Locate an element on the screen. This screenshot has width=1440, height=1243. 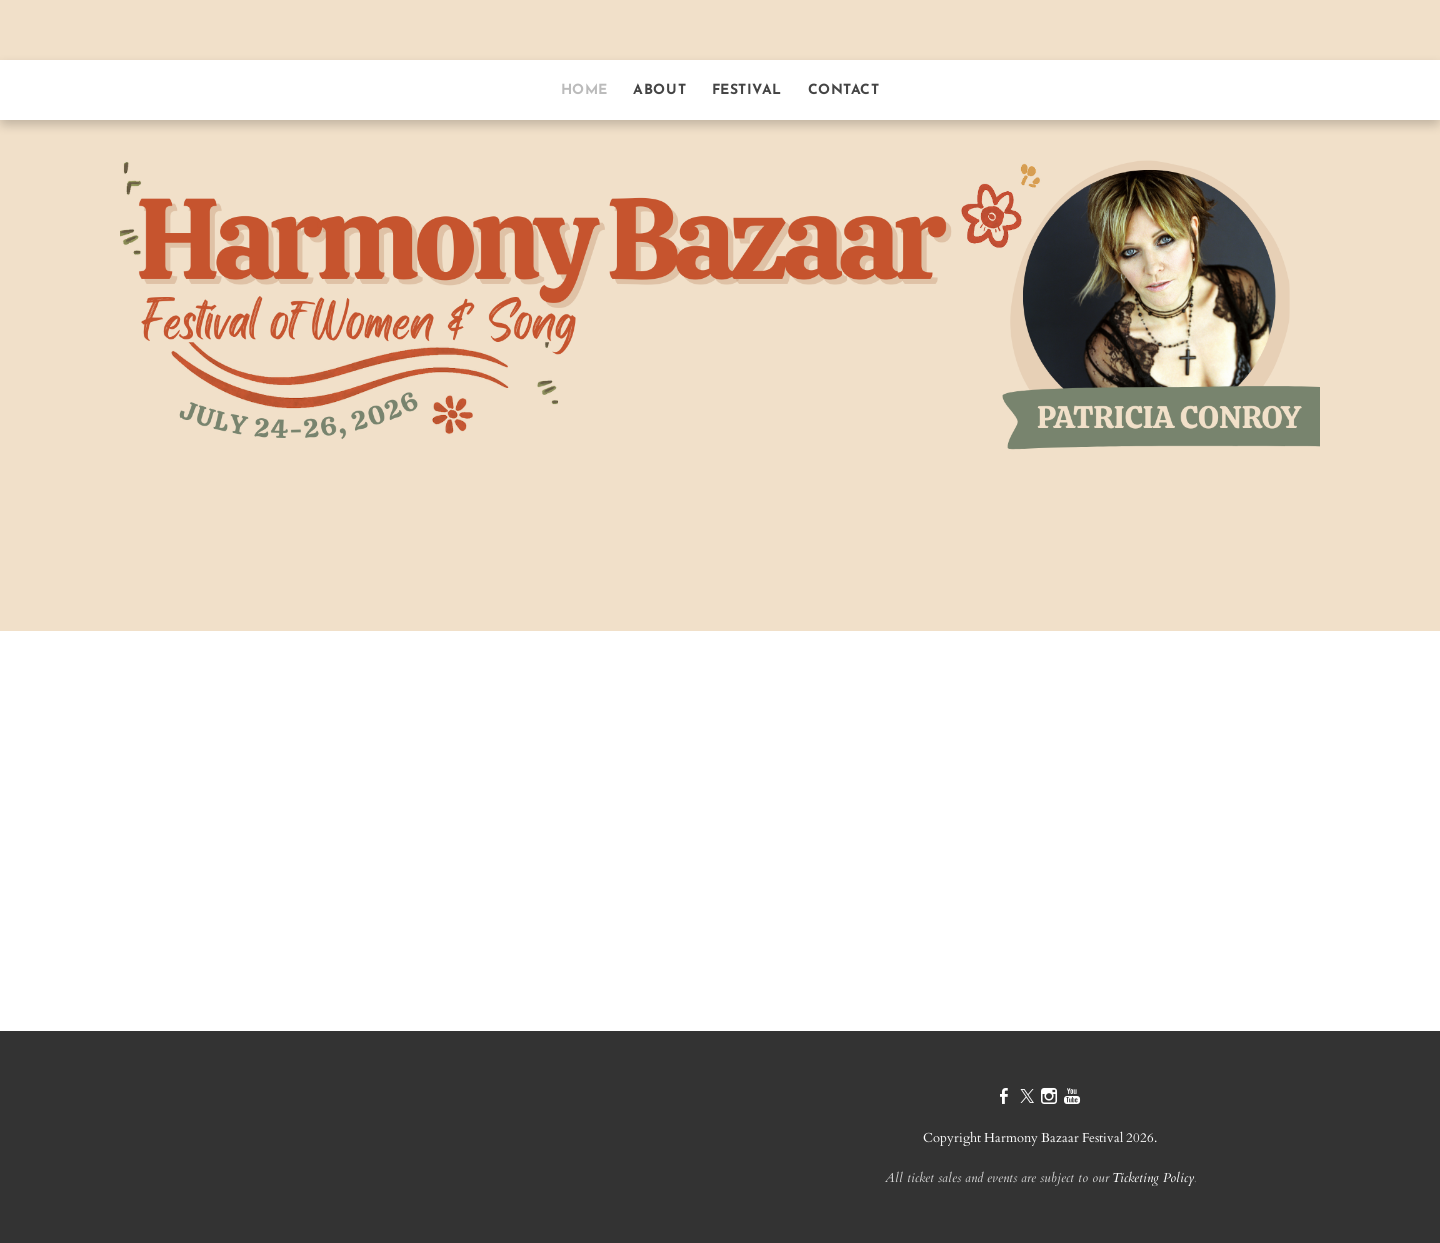
[Instagram] is located at coordinates (1049, 1098).